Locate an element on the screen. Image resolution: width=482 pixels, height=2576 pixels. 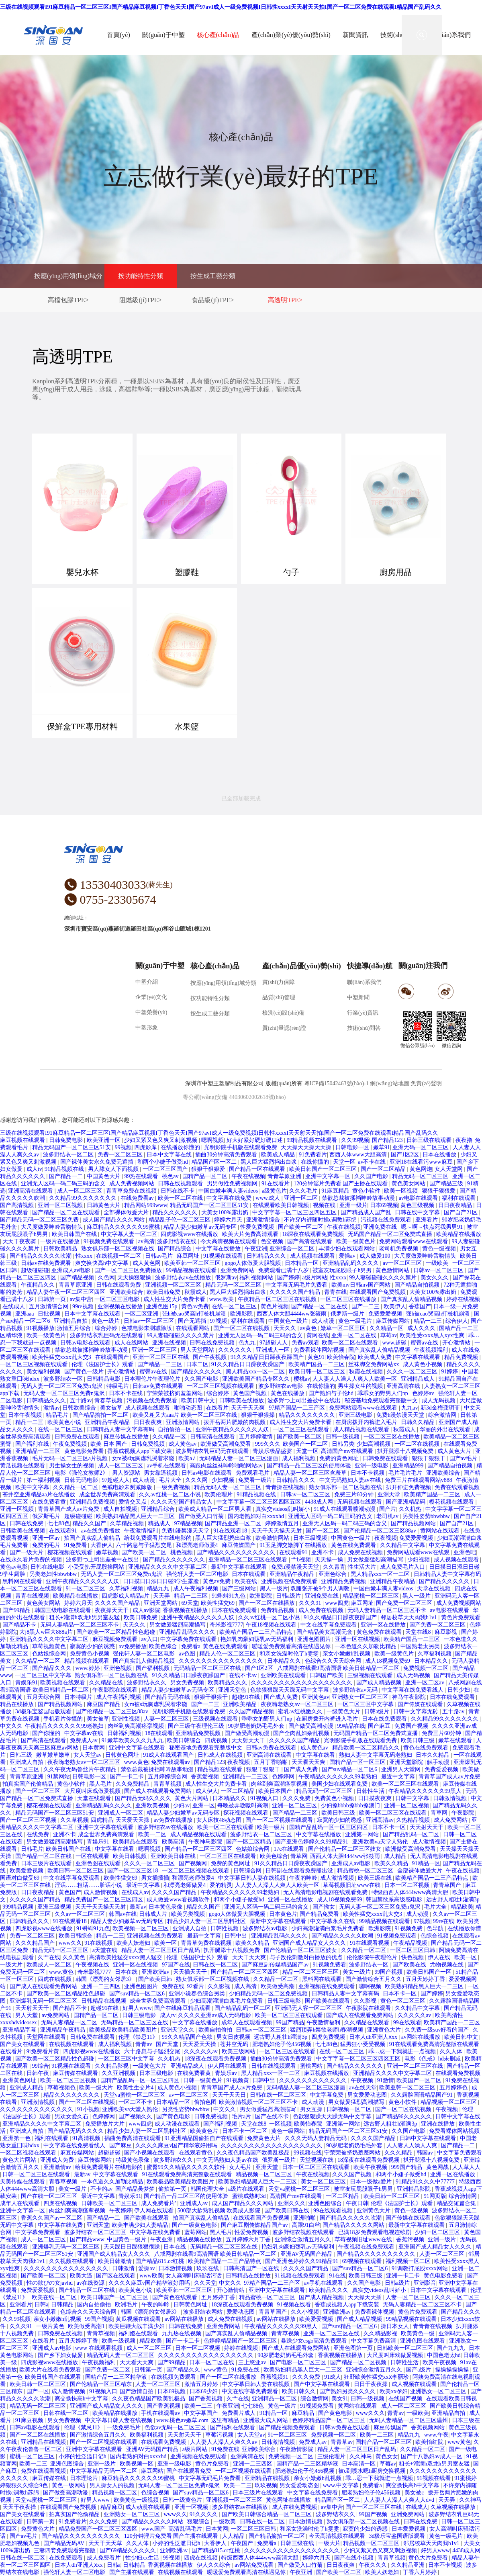
亚洲成人免费 is located at coordinates (58, 2160).